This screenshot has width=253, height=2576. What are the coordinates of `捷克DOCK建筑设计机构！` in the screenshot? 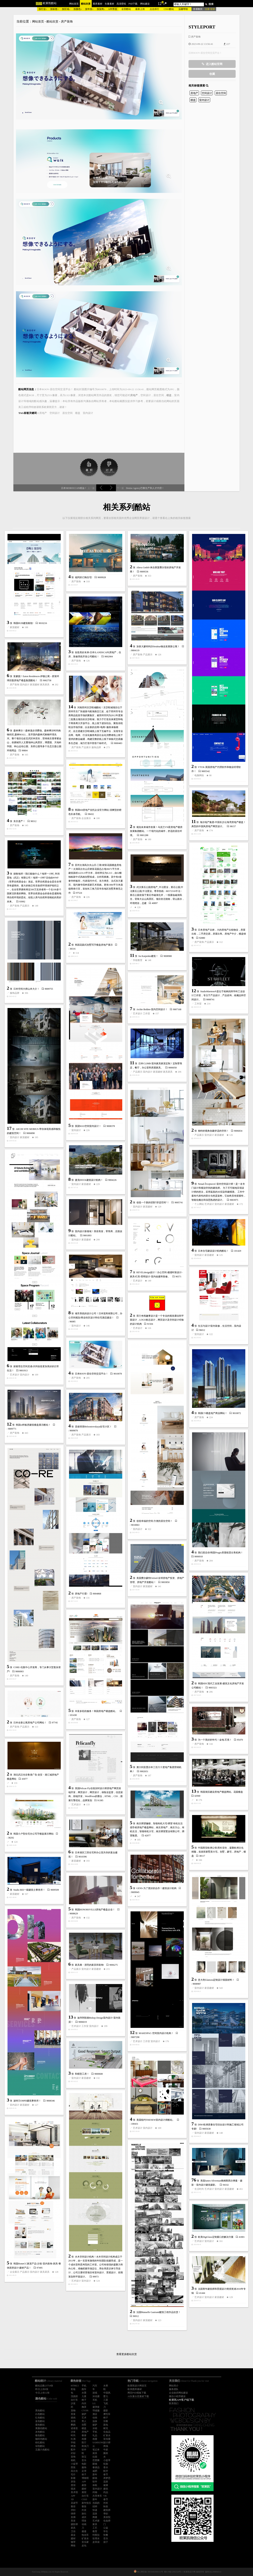 It's located at (89, 1180).